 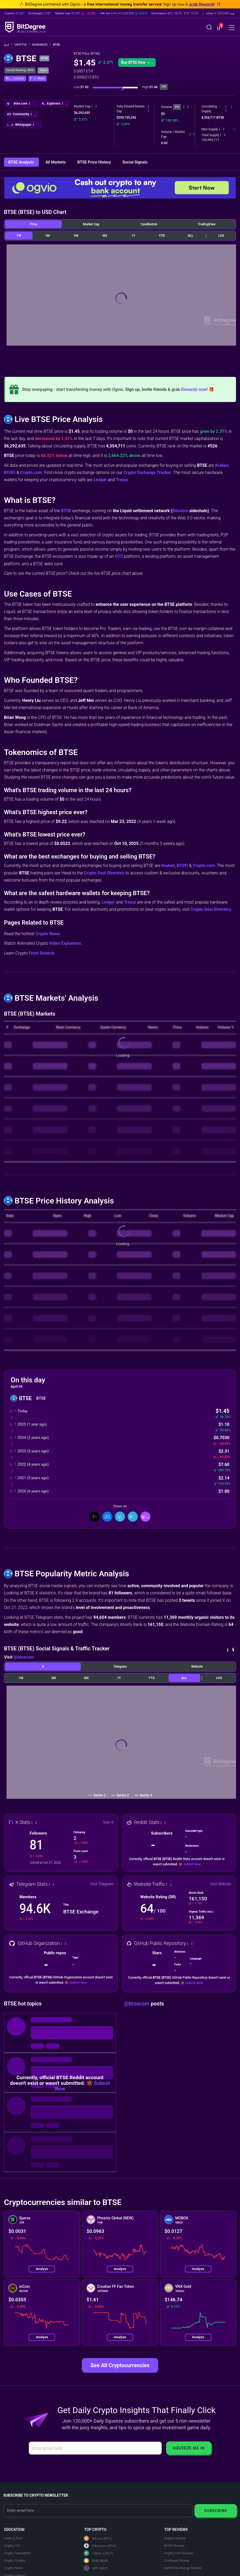 What do you see at coordinates (147, 472) in the screenshot?
I see `Crypto Exchange Tracker` at bounding box center [147, 472].